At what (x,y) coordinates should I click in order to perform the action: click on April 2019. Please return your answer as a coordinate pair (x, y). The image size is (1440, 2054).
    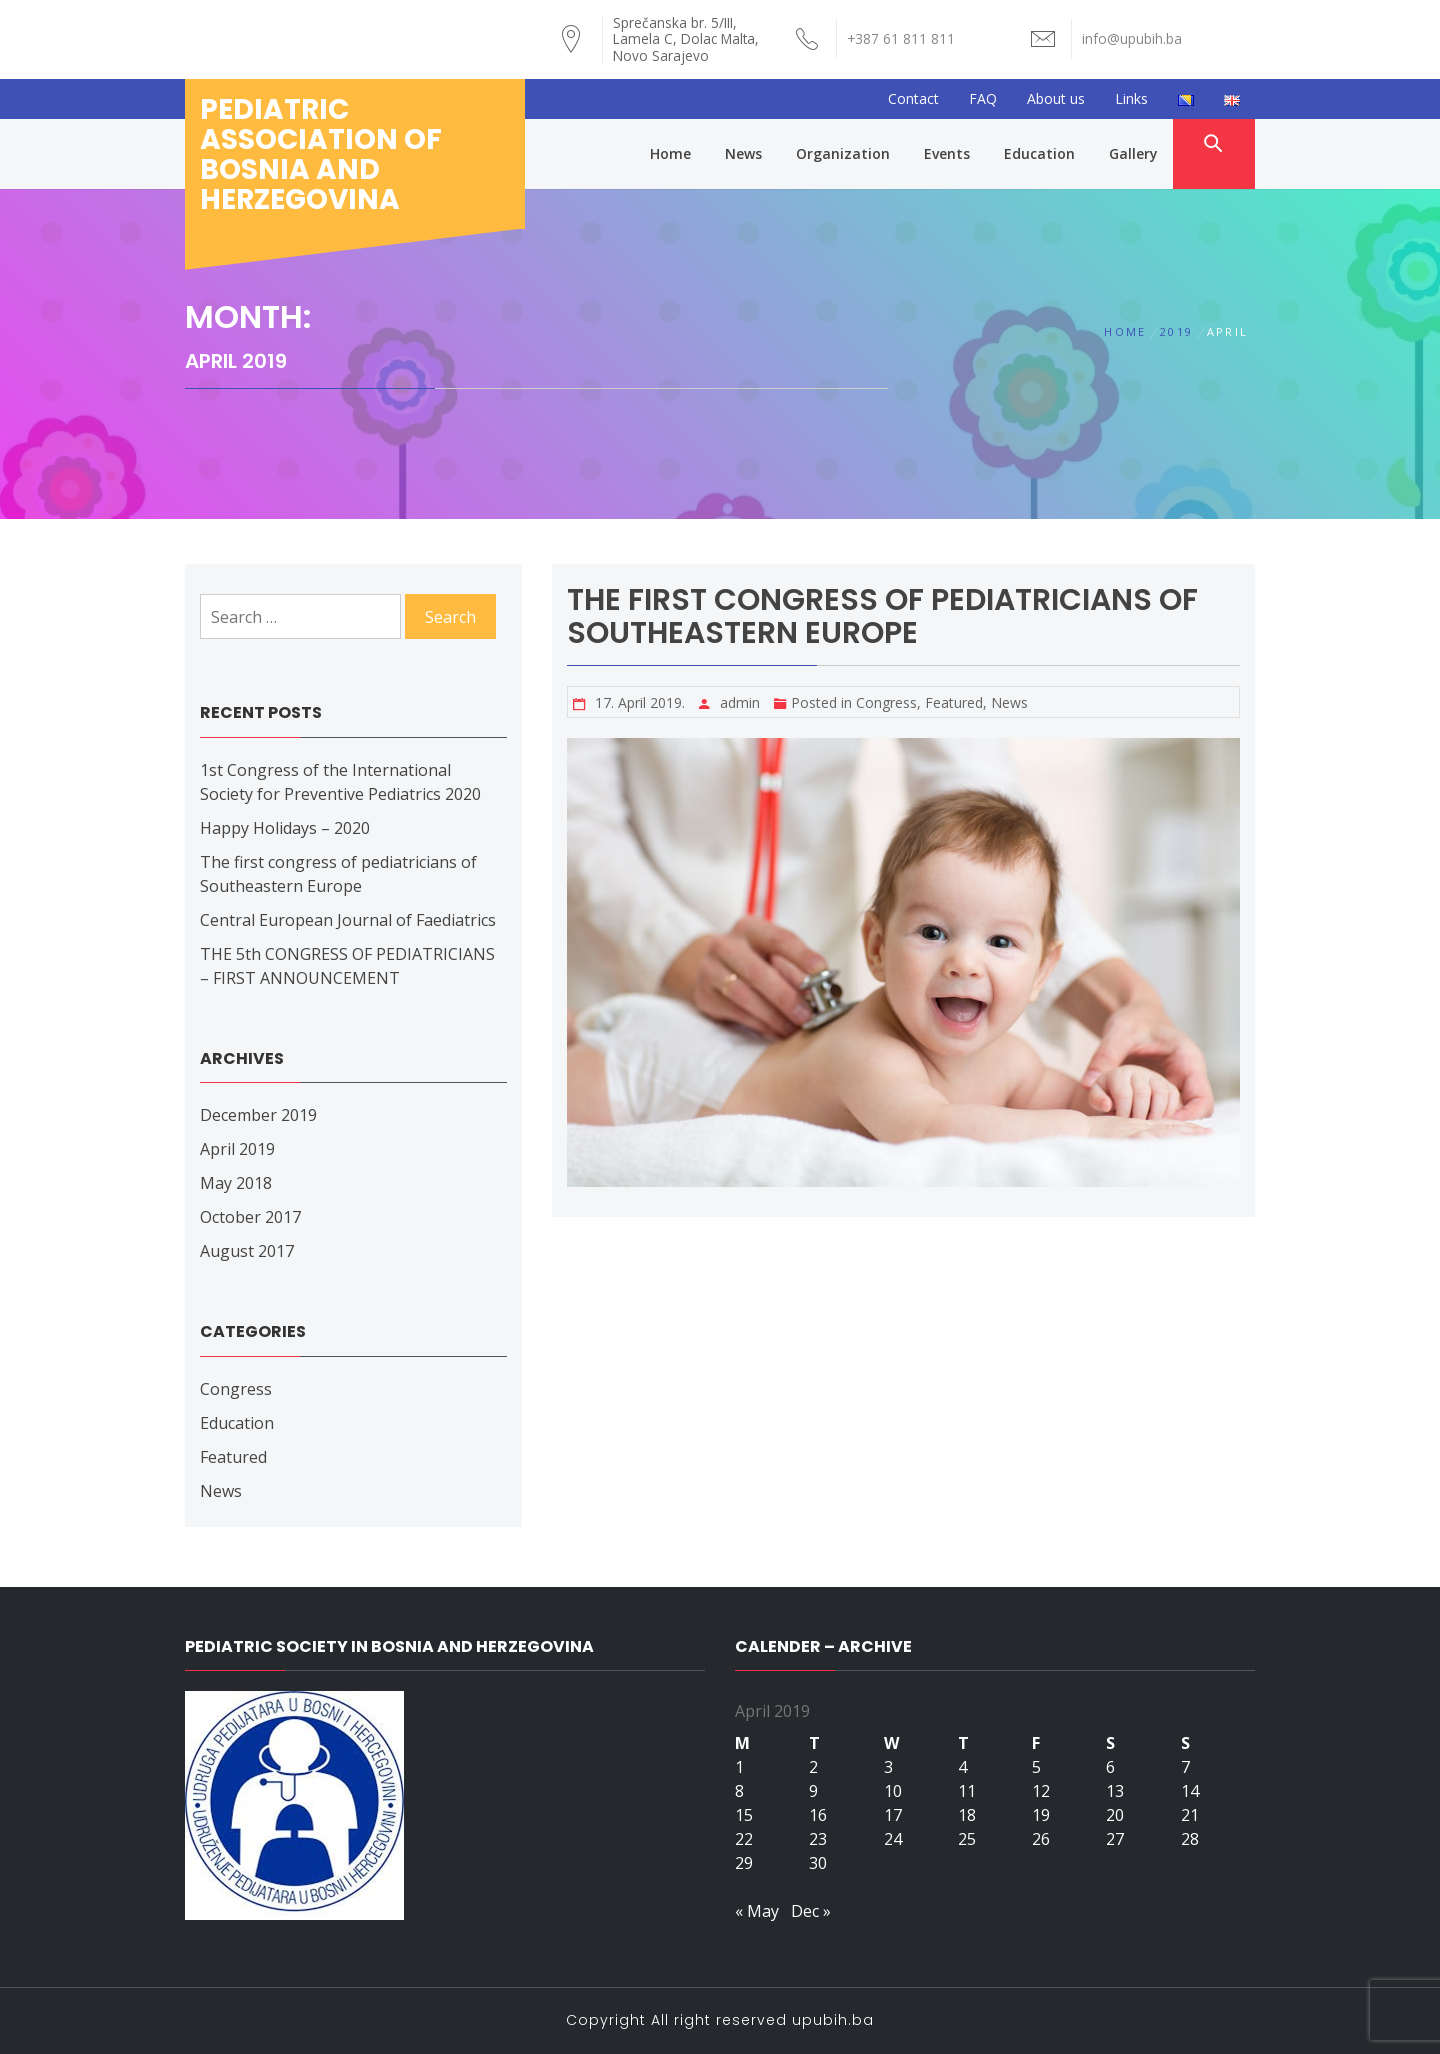
    Looking at the image, I should click on (237, 1149).